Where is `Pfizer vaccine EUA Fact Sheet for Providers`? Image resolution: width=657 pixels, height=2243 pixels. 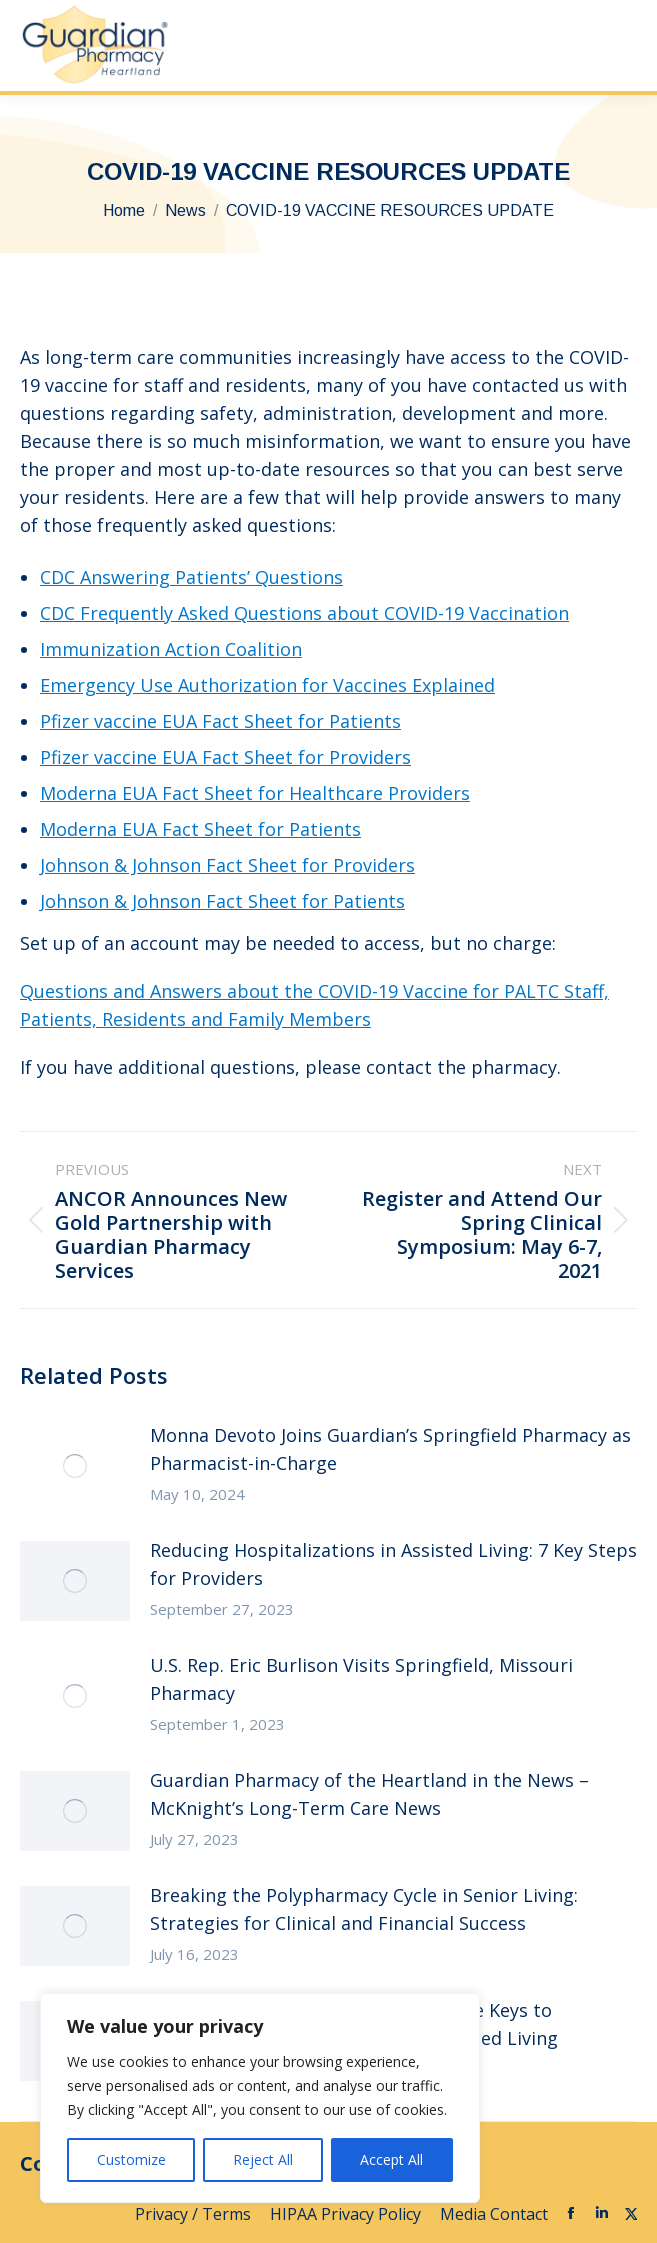 Pfizer vaccine EUA Fact Sheet for Providers is located at coordinates (225, 757).